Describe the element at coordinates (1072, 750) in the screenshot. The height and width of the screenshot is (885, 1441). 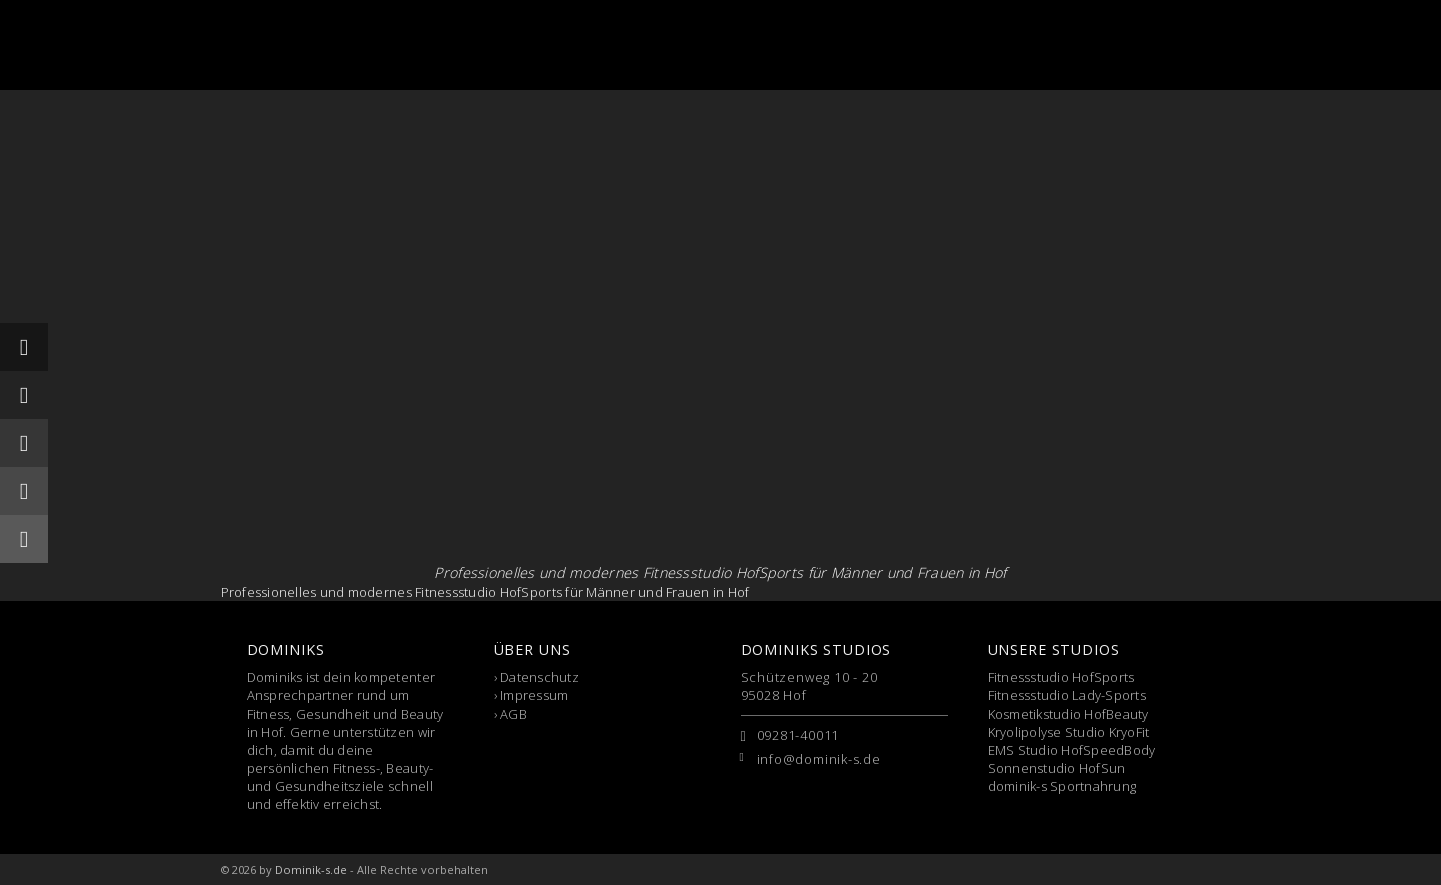
I see `EMS Studio HofSpeedBody` at that location.